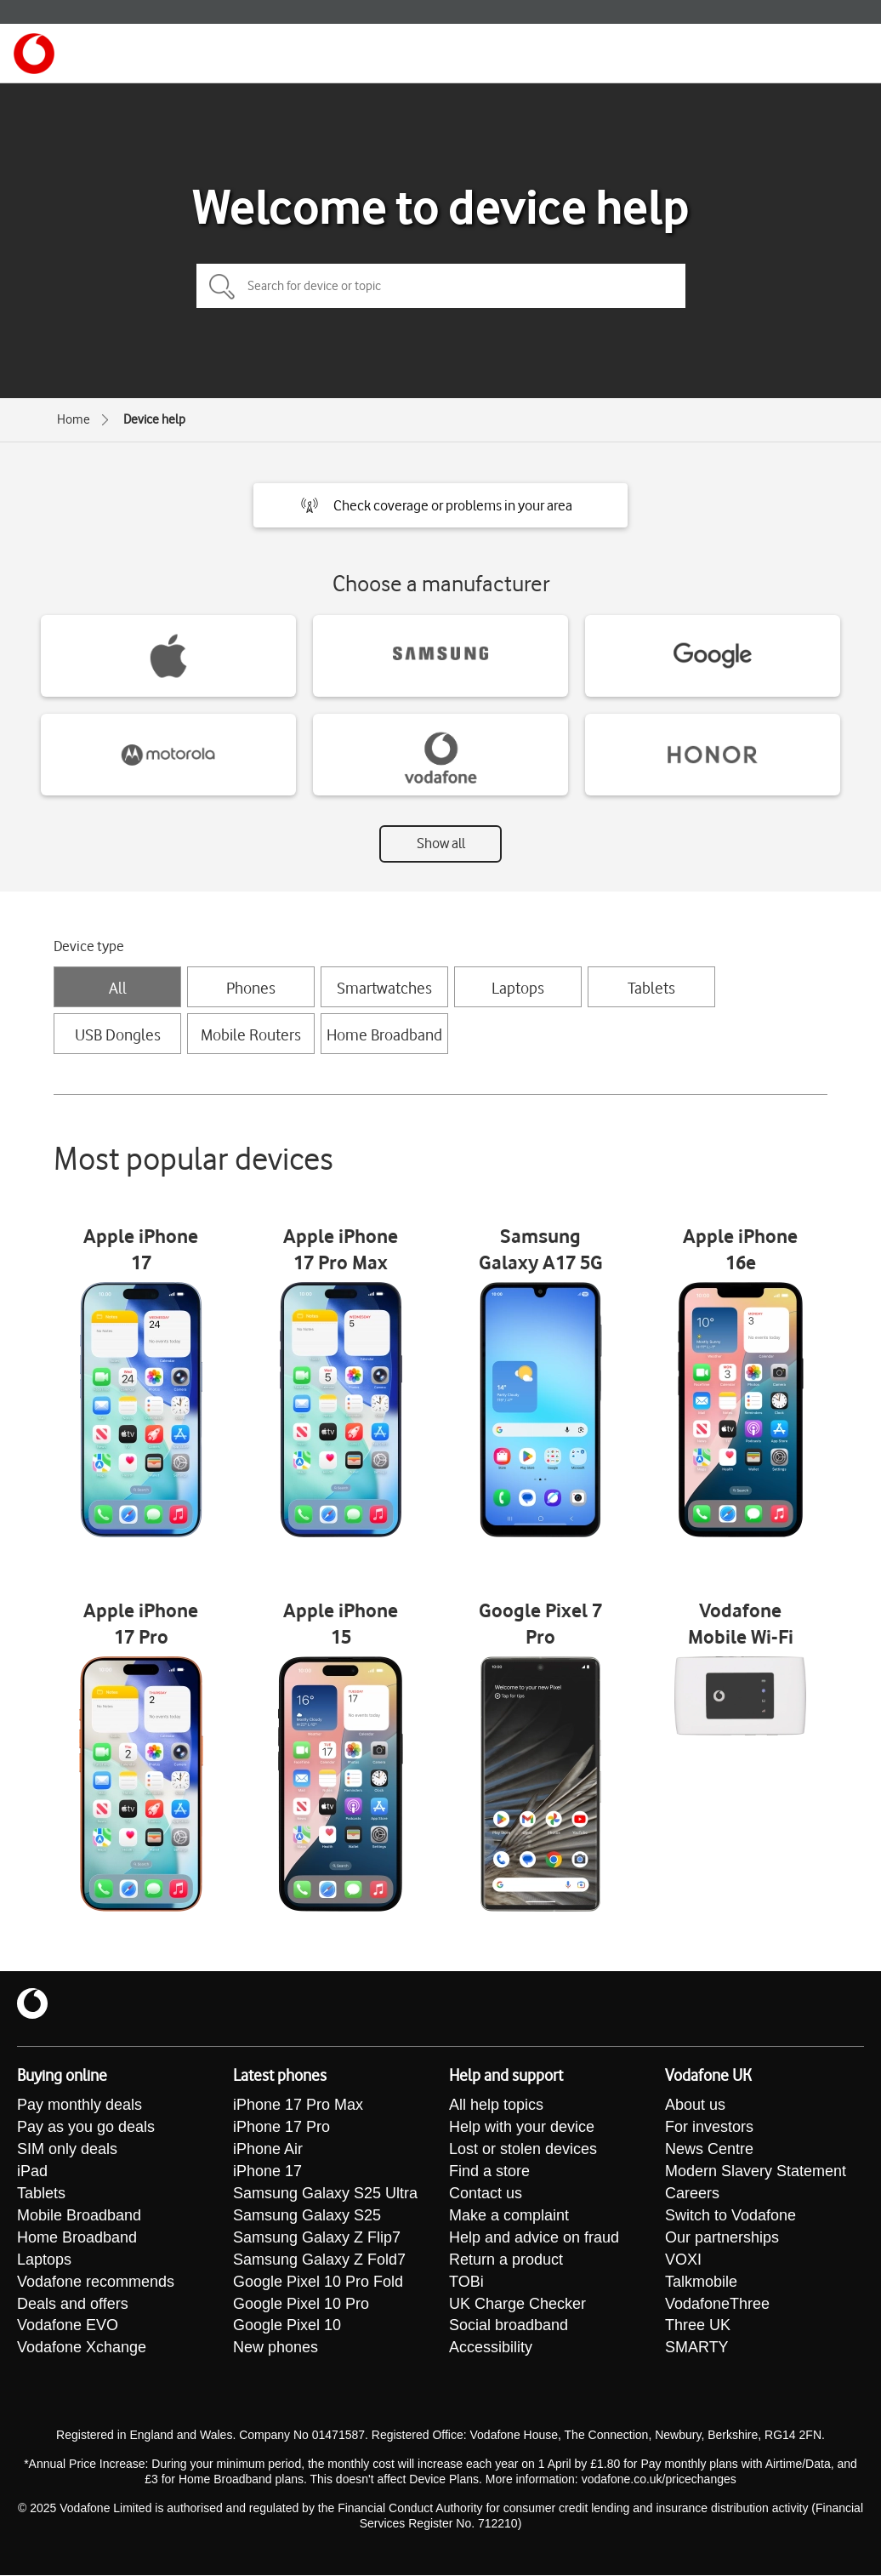  What do you see at coordinates (298, 2105) in the screenshot?
I see `iPhone 17 Pro Max` at bounding box center [298, 2105].